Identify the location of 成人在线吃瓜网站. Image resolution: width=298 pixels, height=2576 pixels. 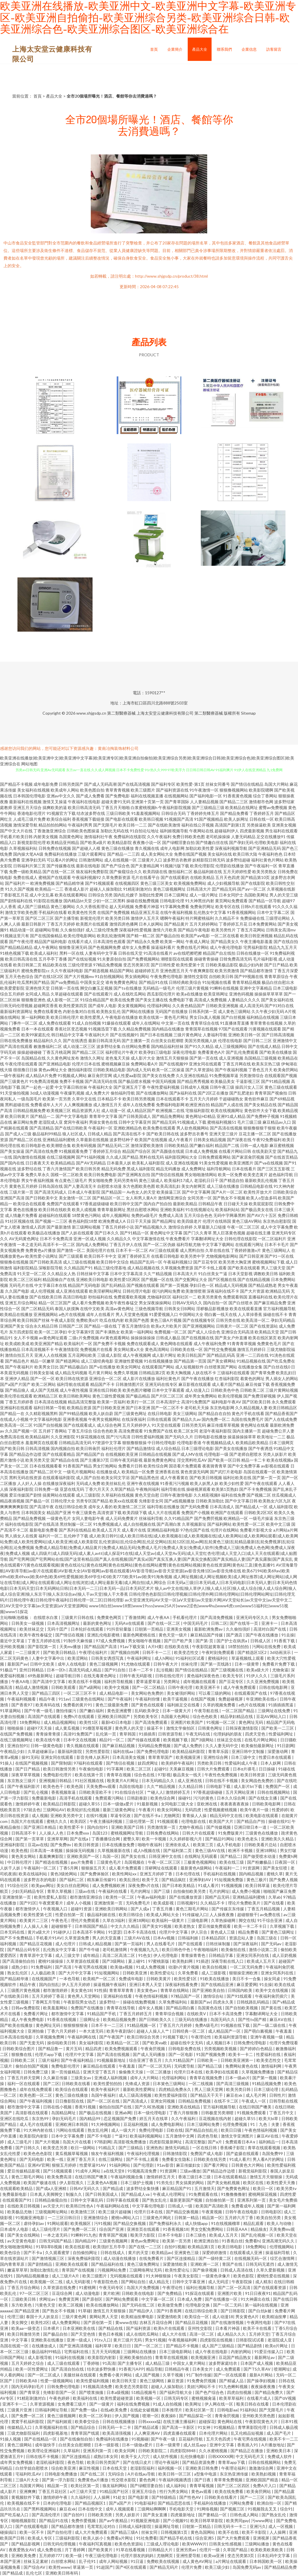
(129, 993).